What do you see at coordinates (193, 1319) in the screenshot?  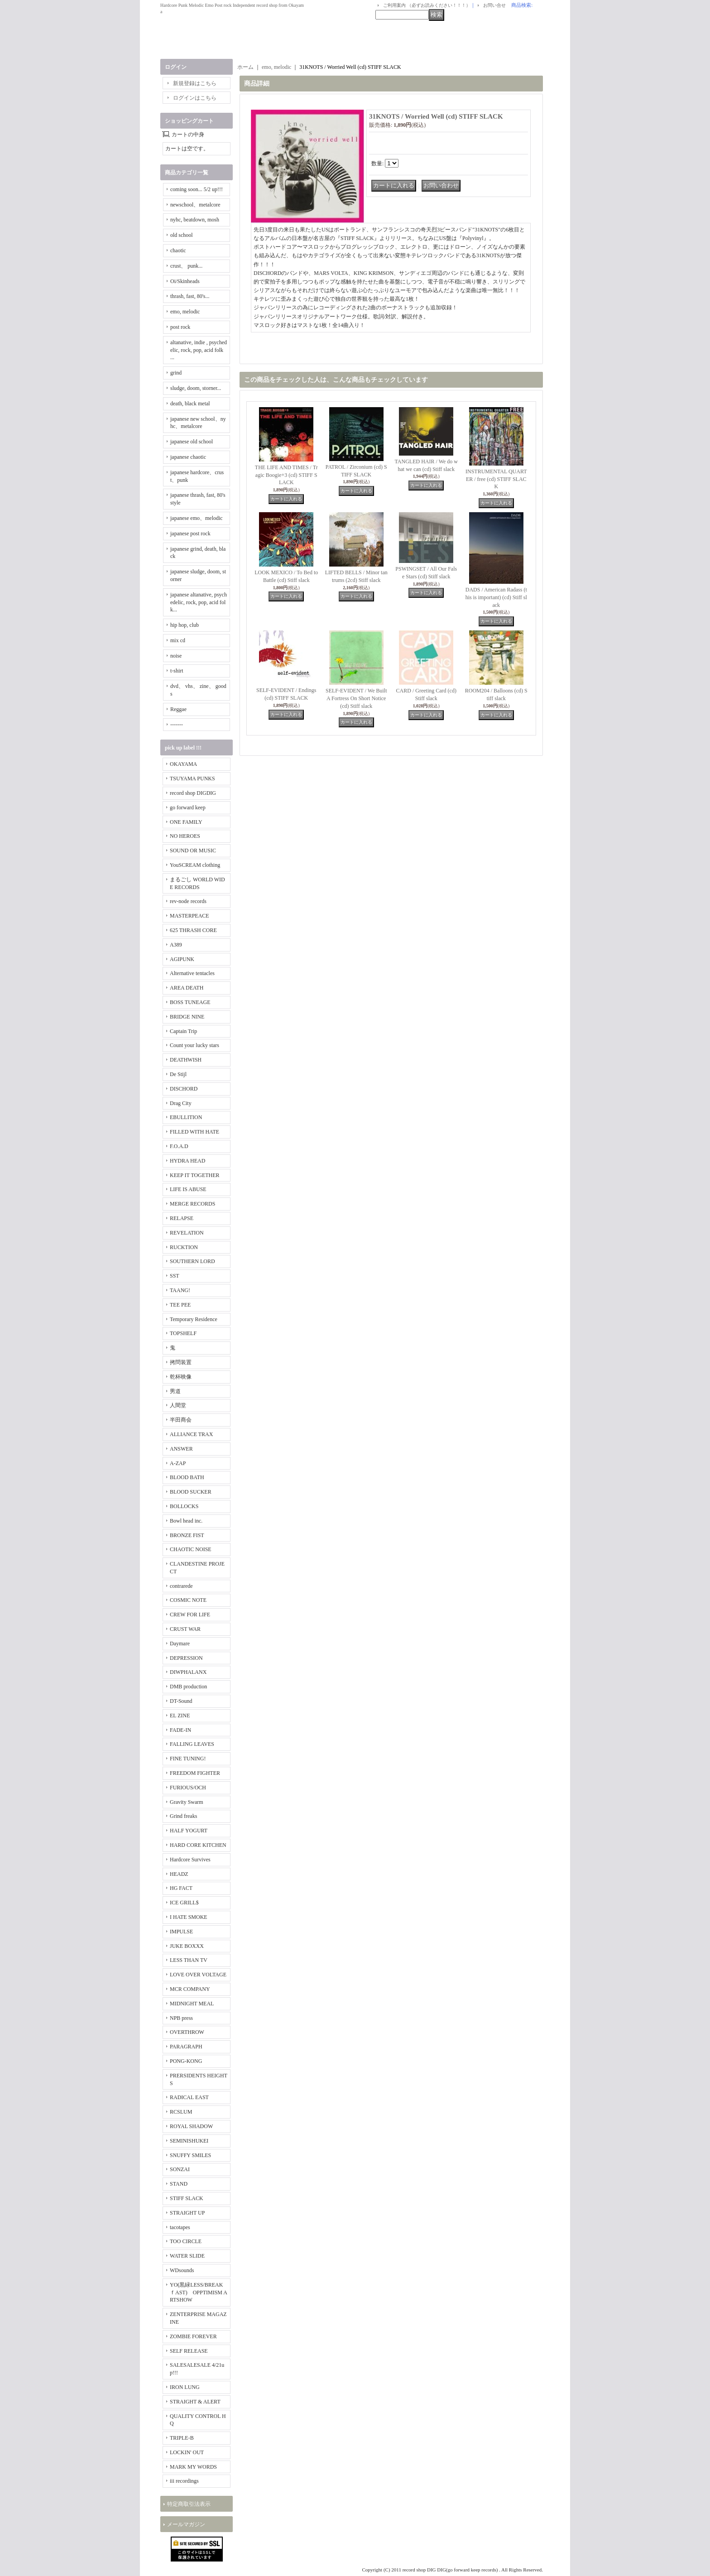 I see `Temporary Residence` at bounding box center [193, 1319].